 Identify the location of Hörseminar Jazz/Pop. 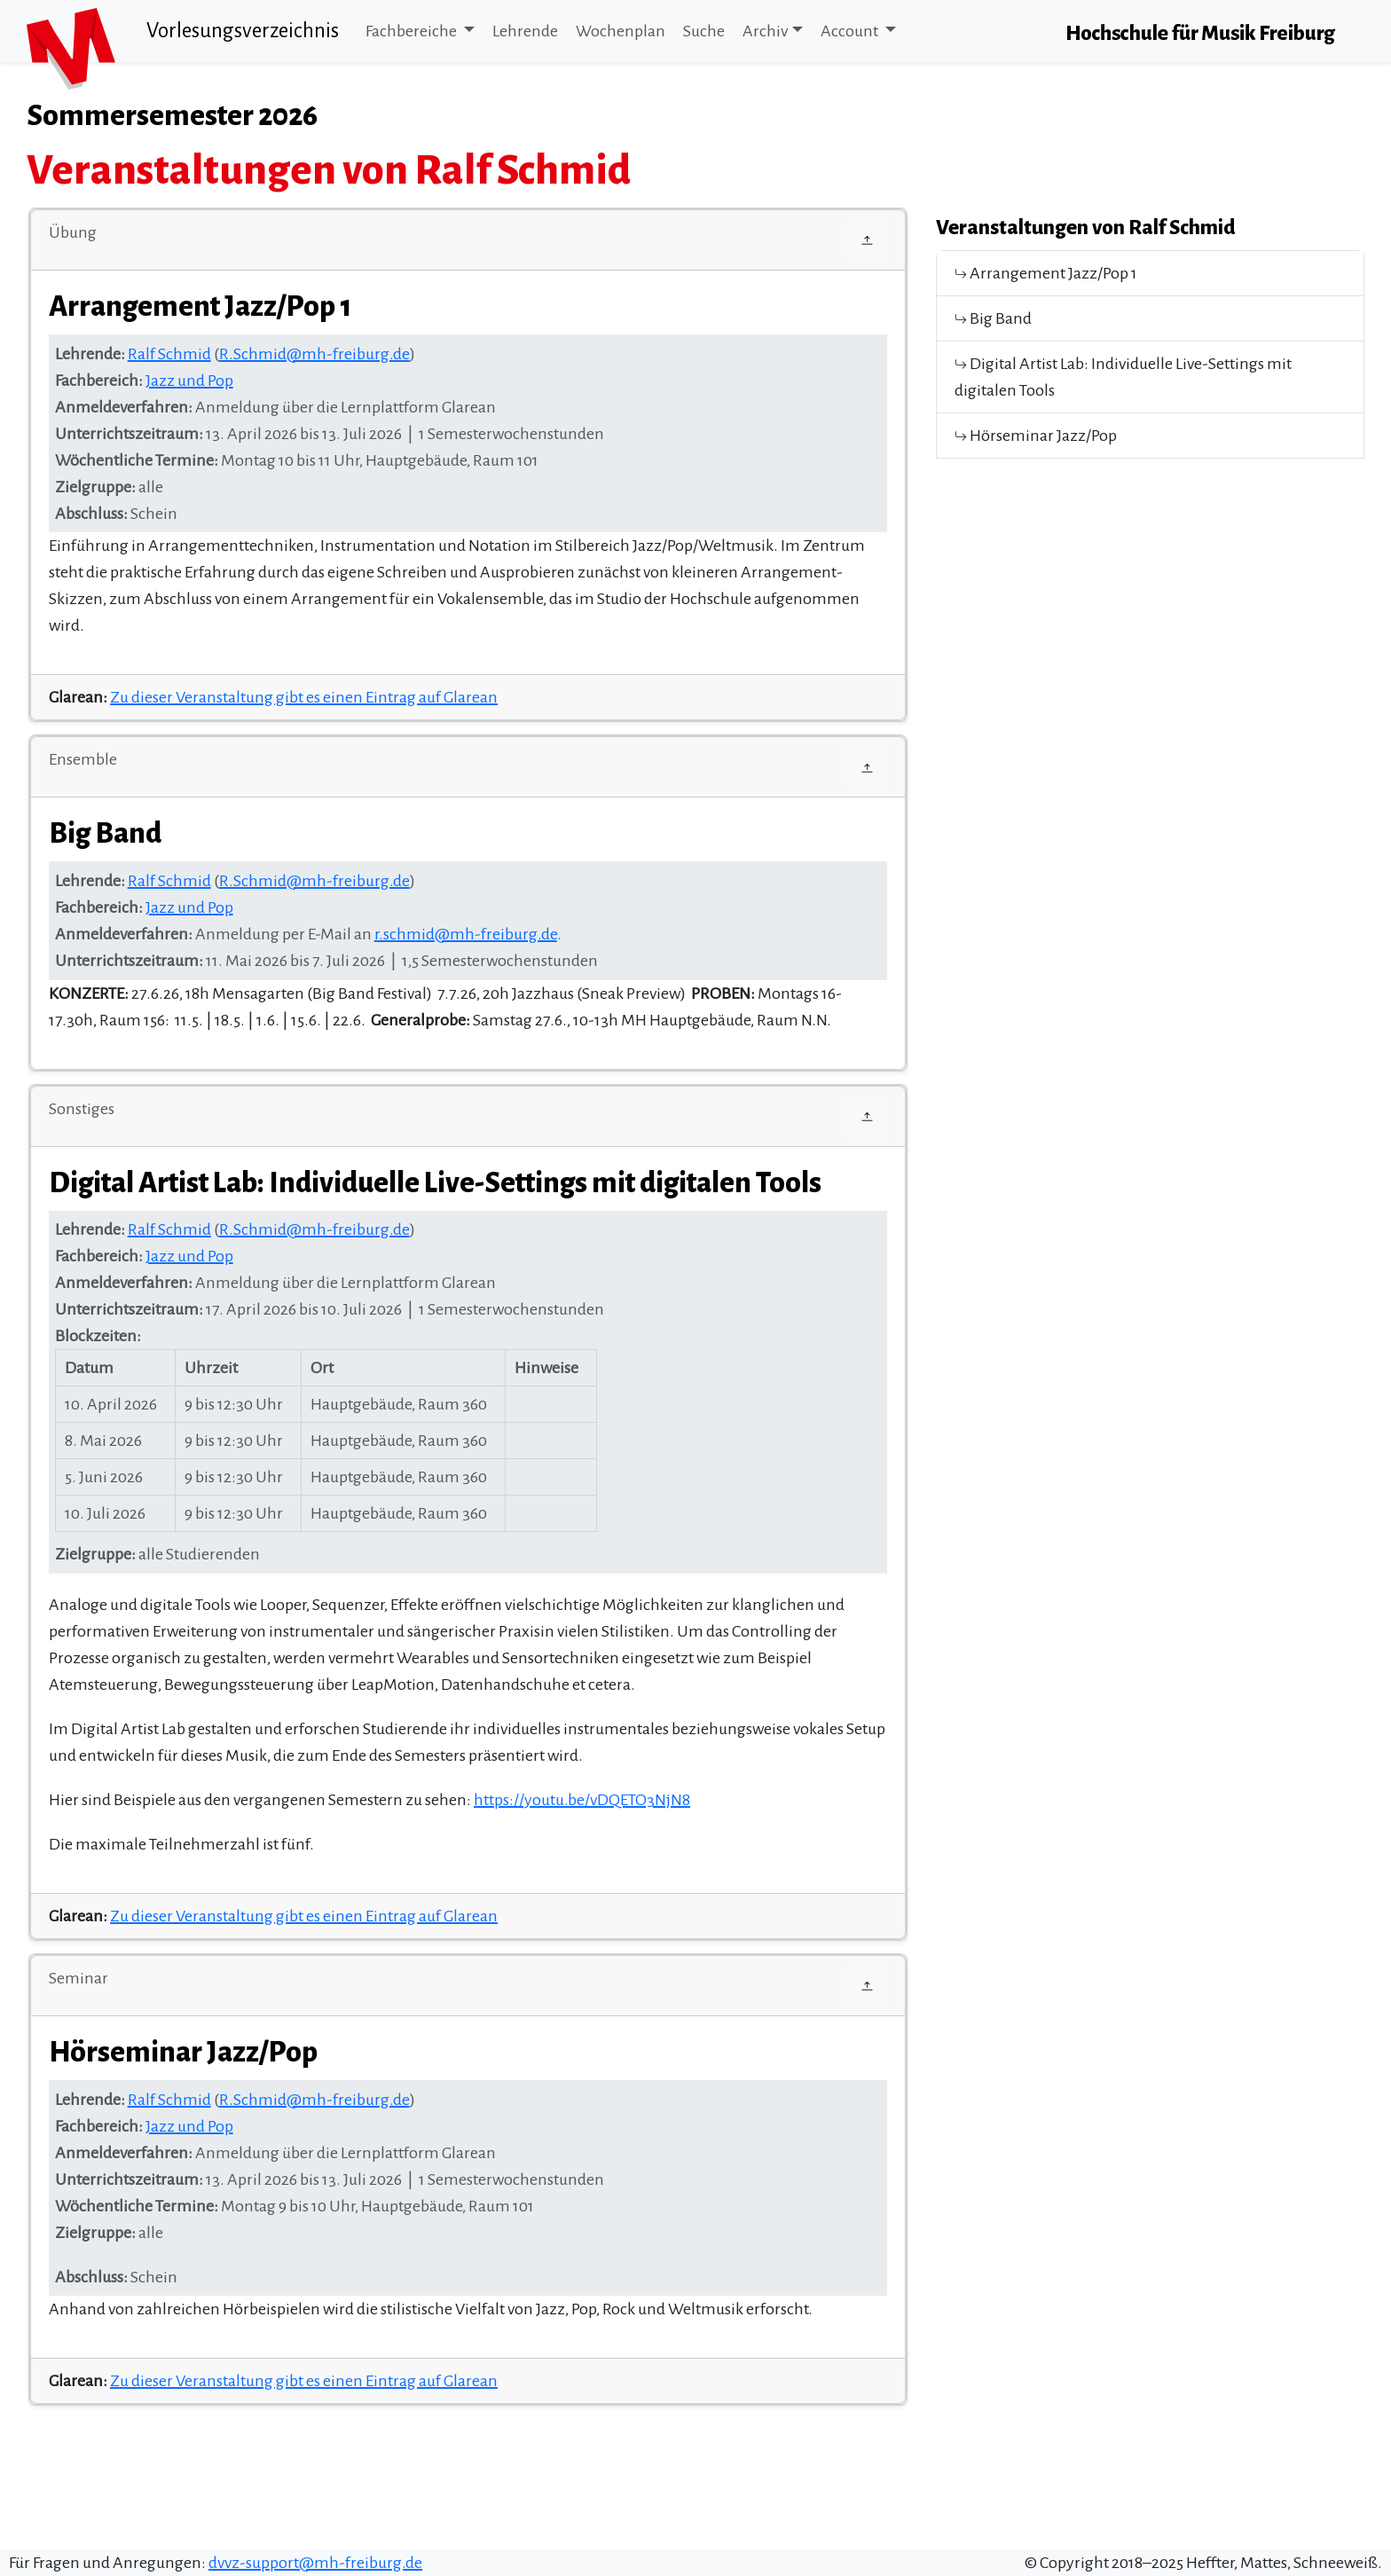
(1036, 435).